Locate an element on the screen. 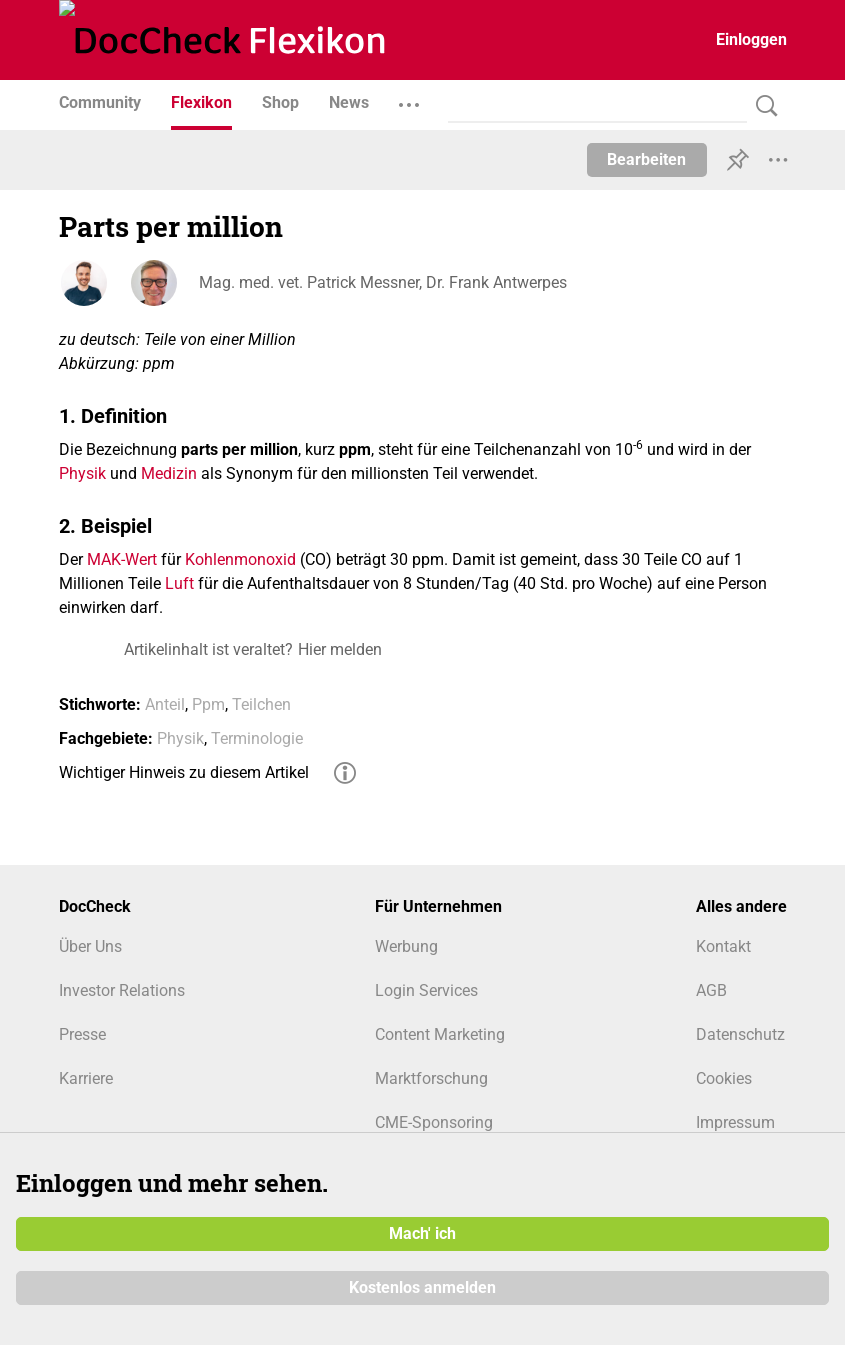  Kohlenmonoxid is located at coordinates (240, 559).